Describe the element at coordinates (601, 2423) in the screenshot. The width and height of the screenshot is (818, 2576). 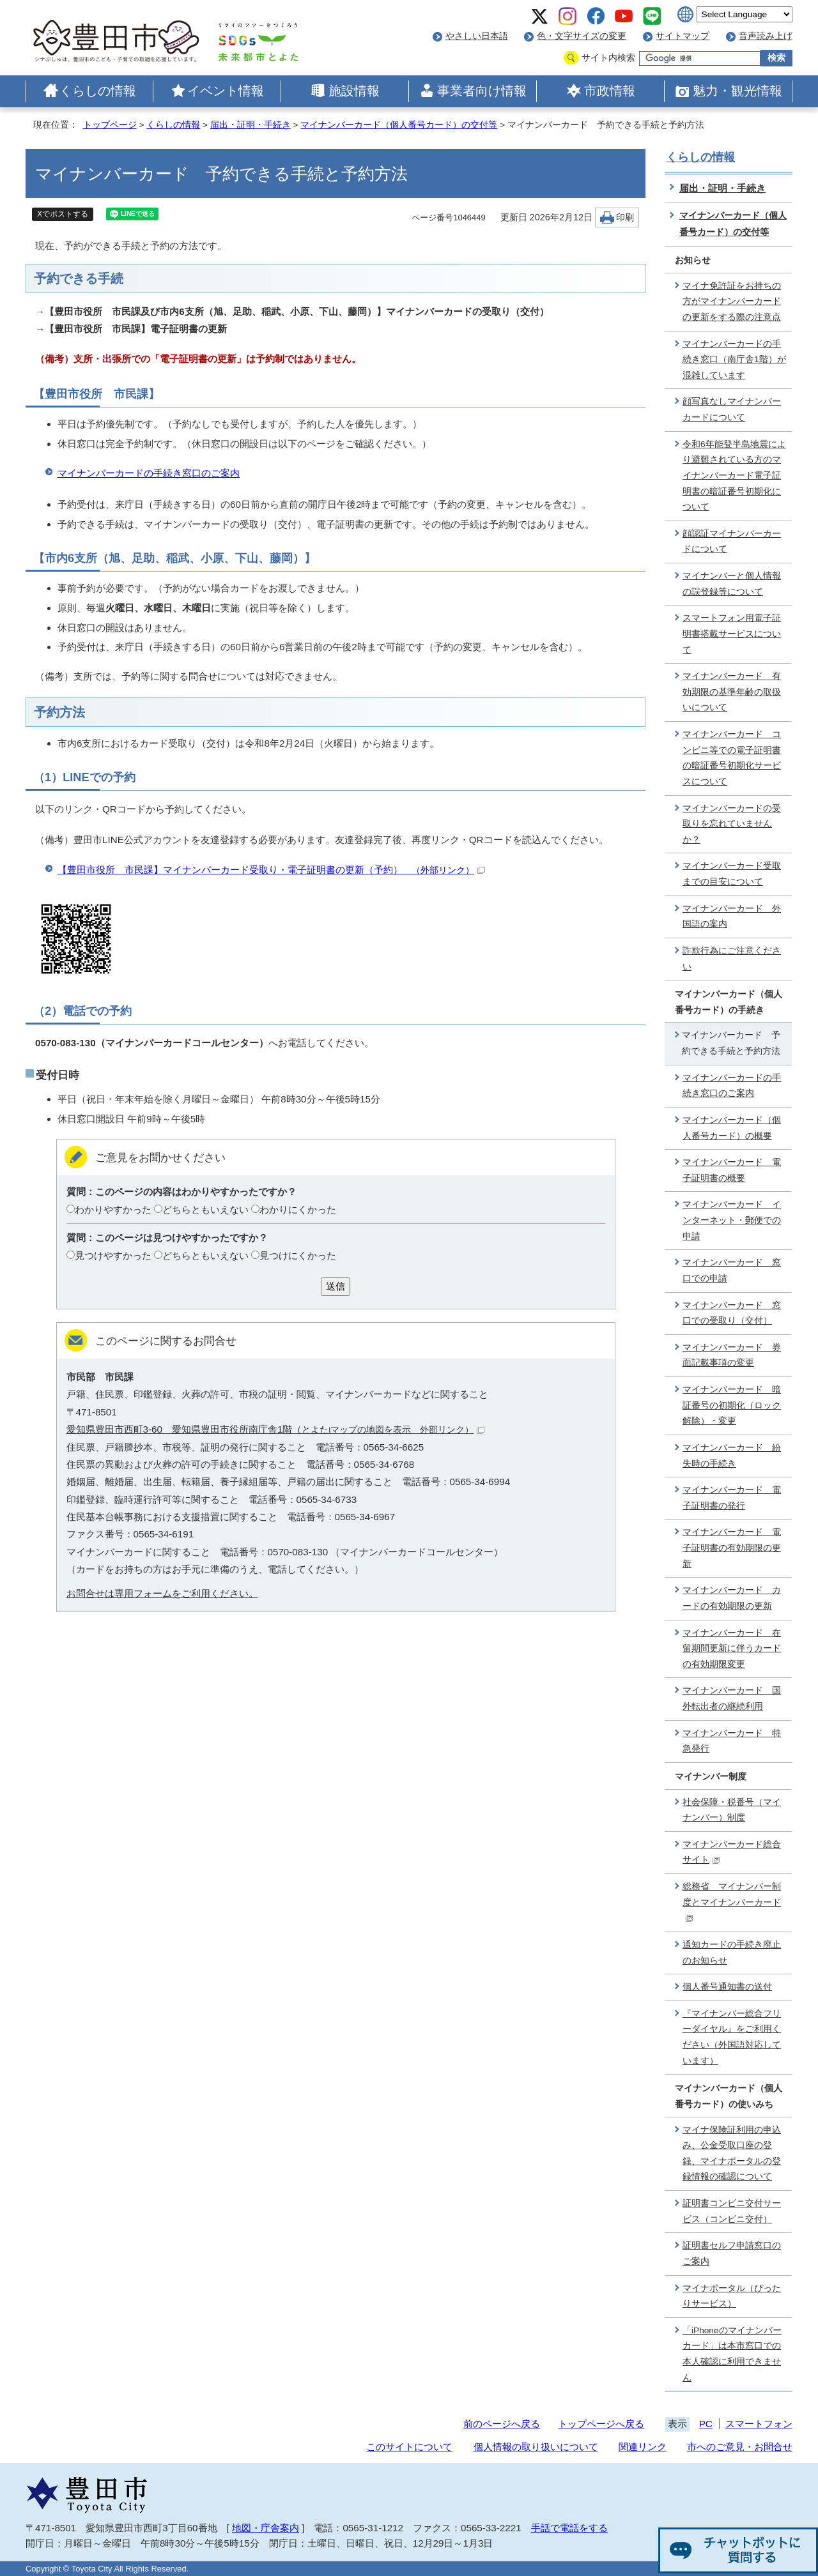
I see `トップページへ戻る` at that location.